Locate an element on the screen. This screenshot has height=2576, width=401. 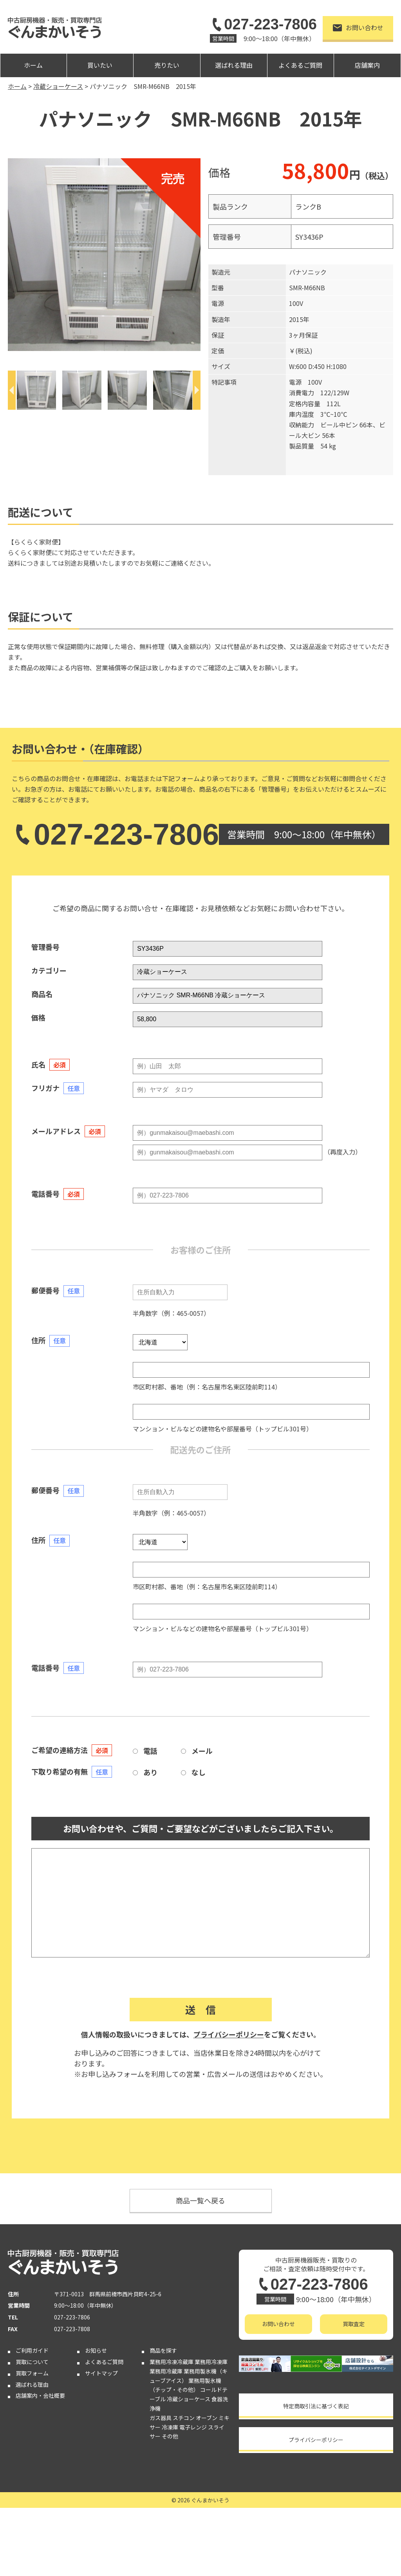
買取査定 is located at coordinates (354, 2324).